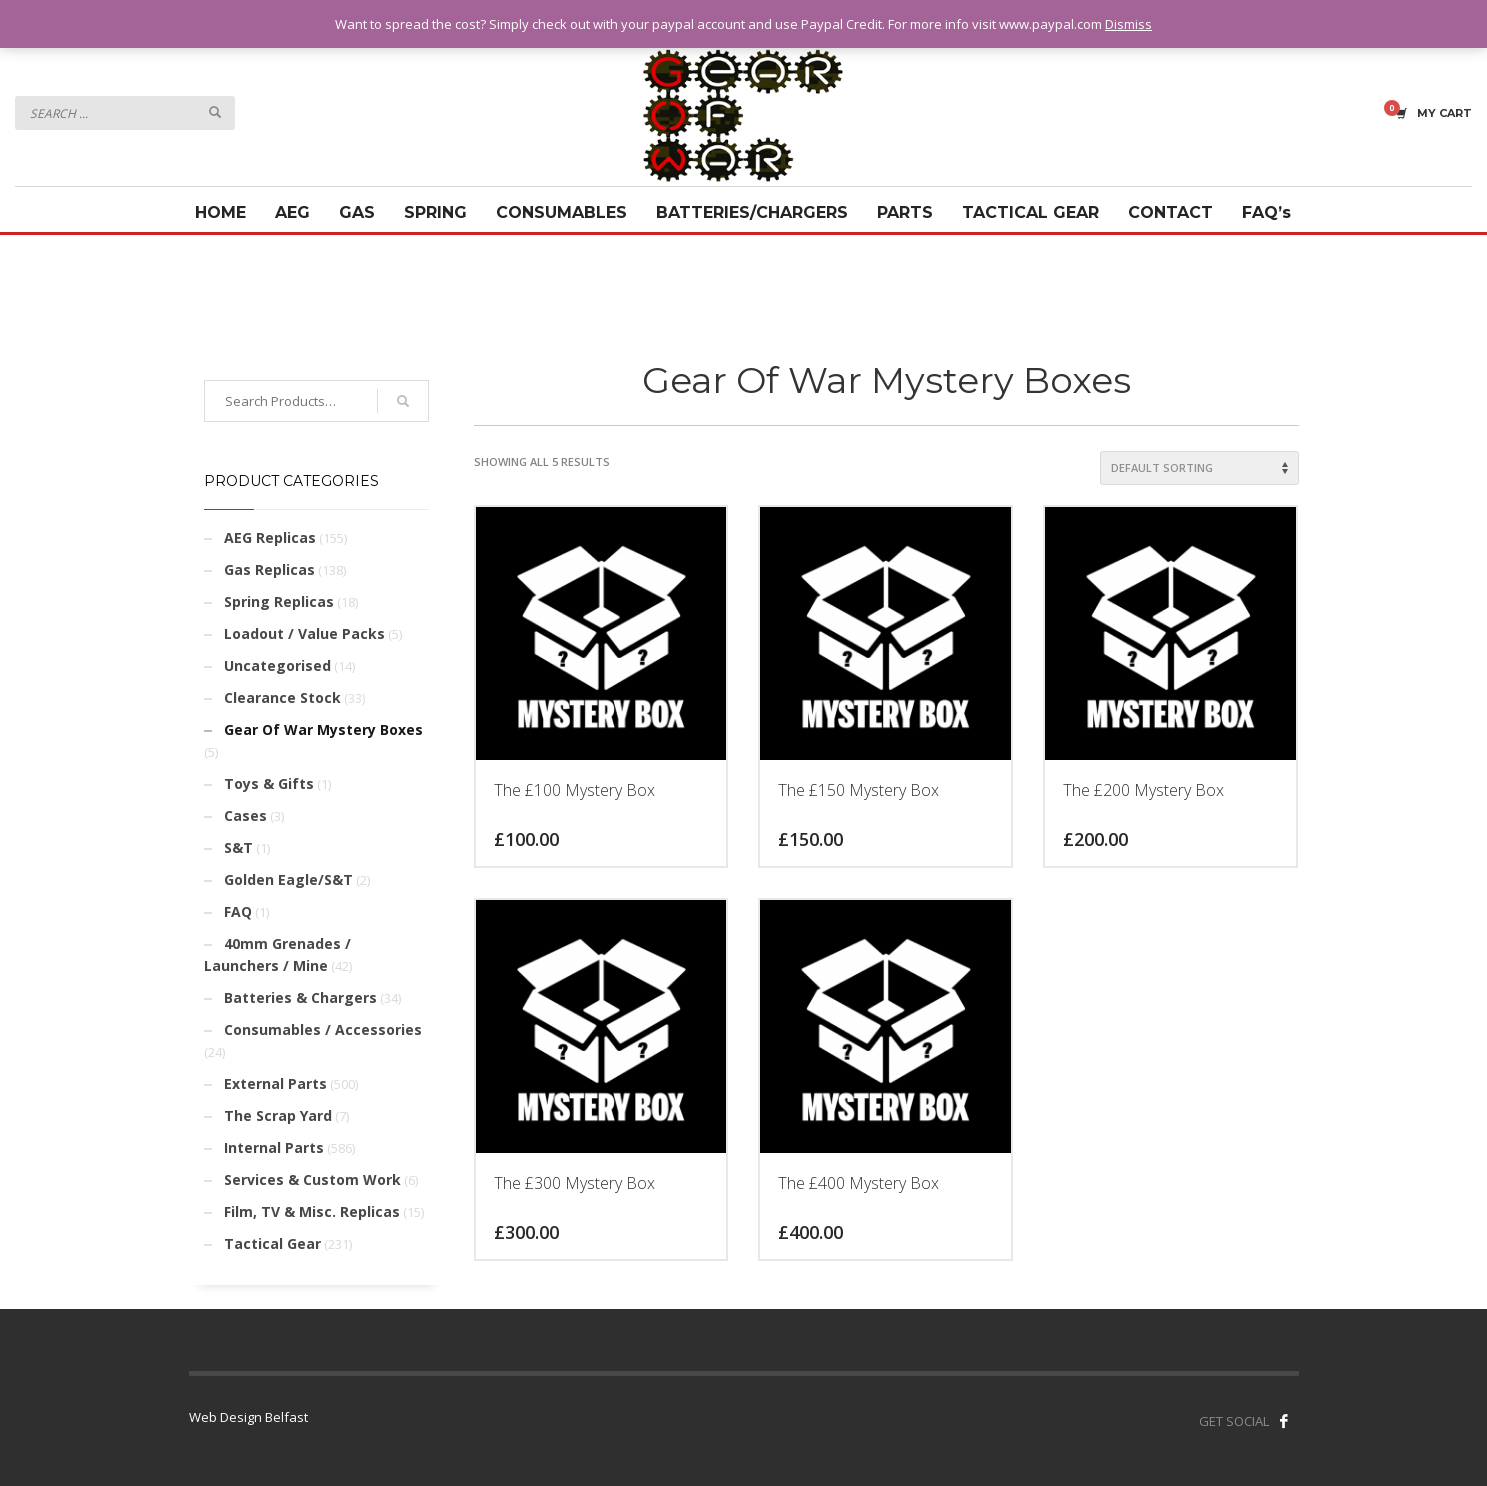 Image resolution: width=1487 pixels, height=1486 pixels. I want to click on [Shop order], so click(1199, 468).